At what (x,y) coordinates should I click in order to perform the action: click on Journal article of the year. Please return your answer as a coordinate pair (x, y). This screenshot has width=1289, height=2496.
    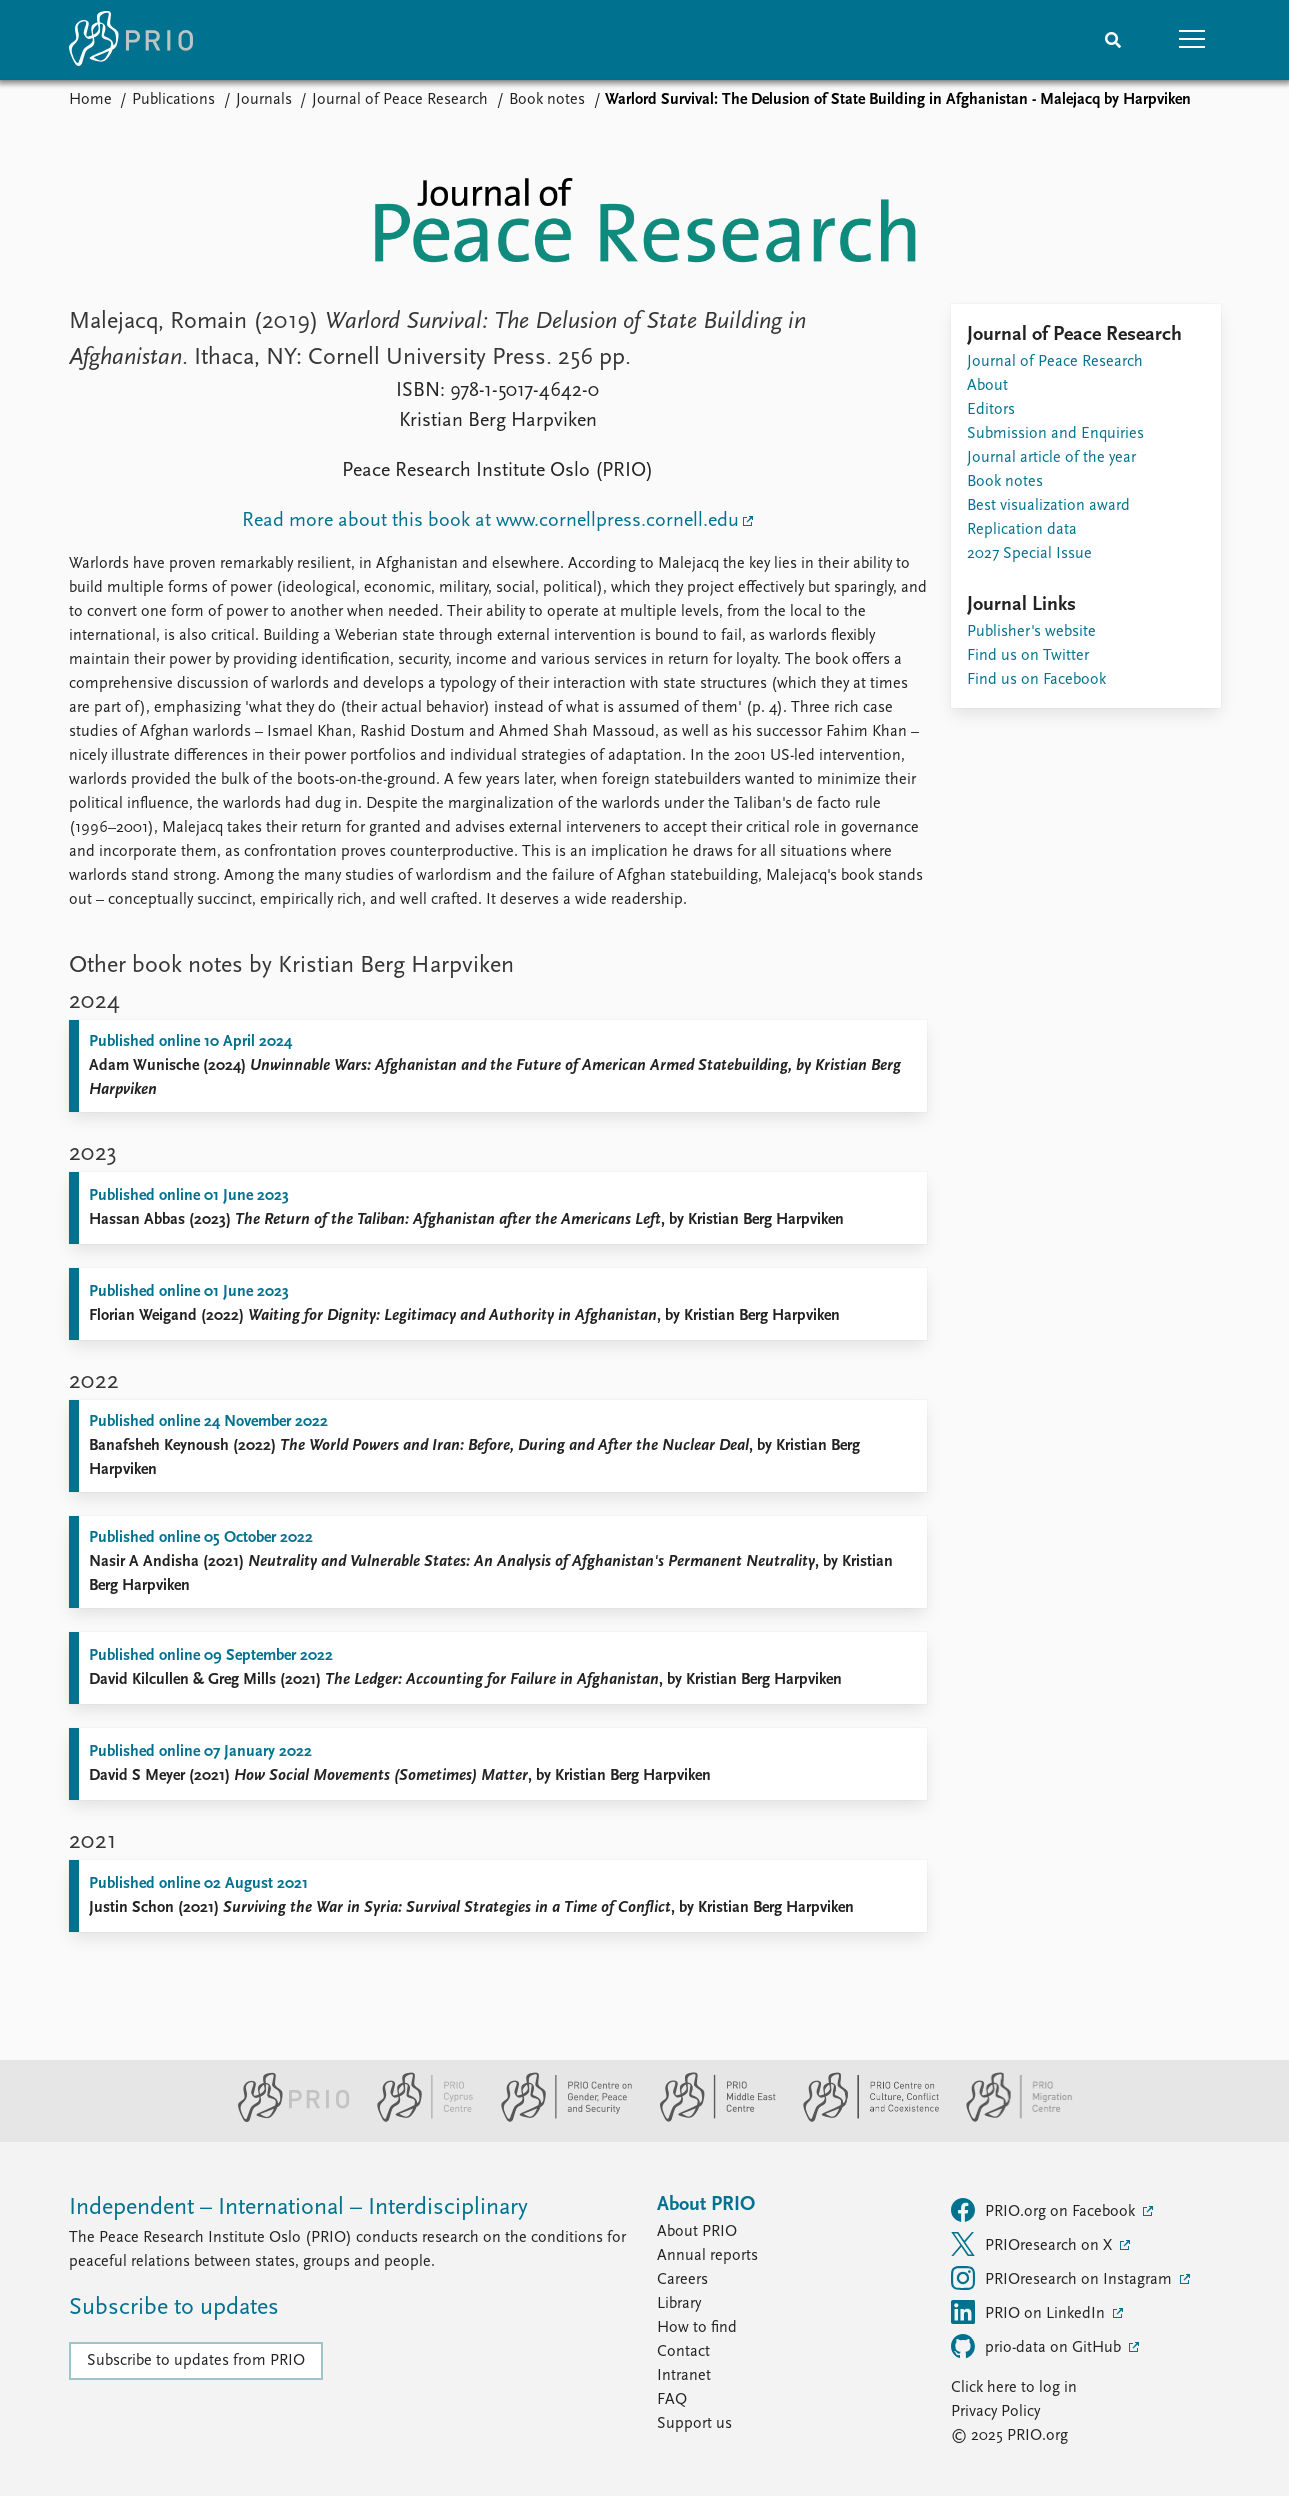
    Looking at the image, I should click on (1051, 458).